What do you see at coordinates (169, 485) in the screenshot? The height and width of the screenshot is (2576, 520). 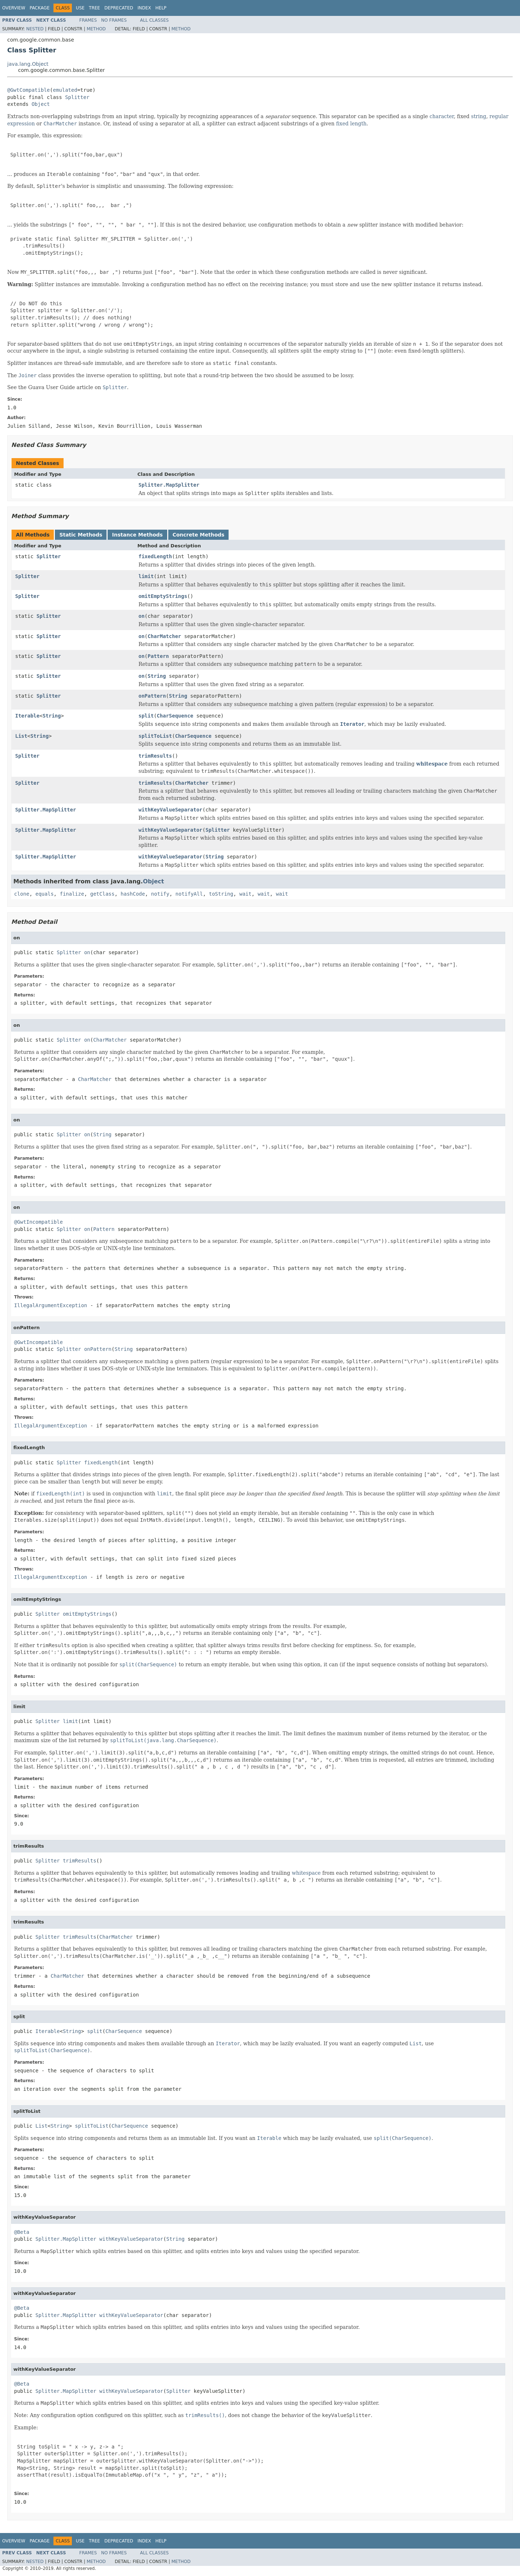 I see `Splitter.MapSplitter` at bounding box center [169, 485].